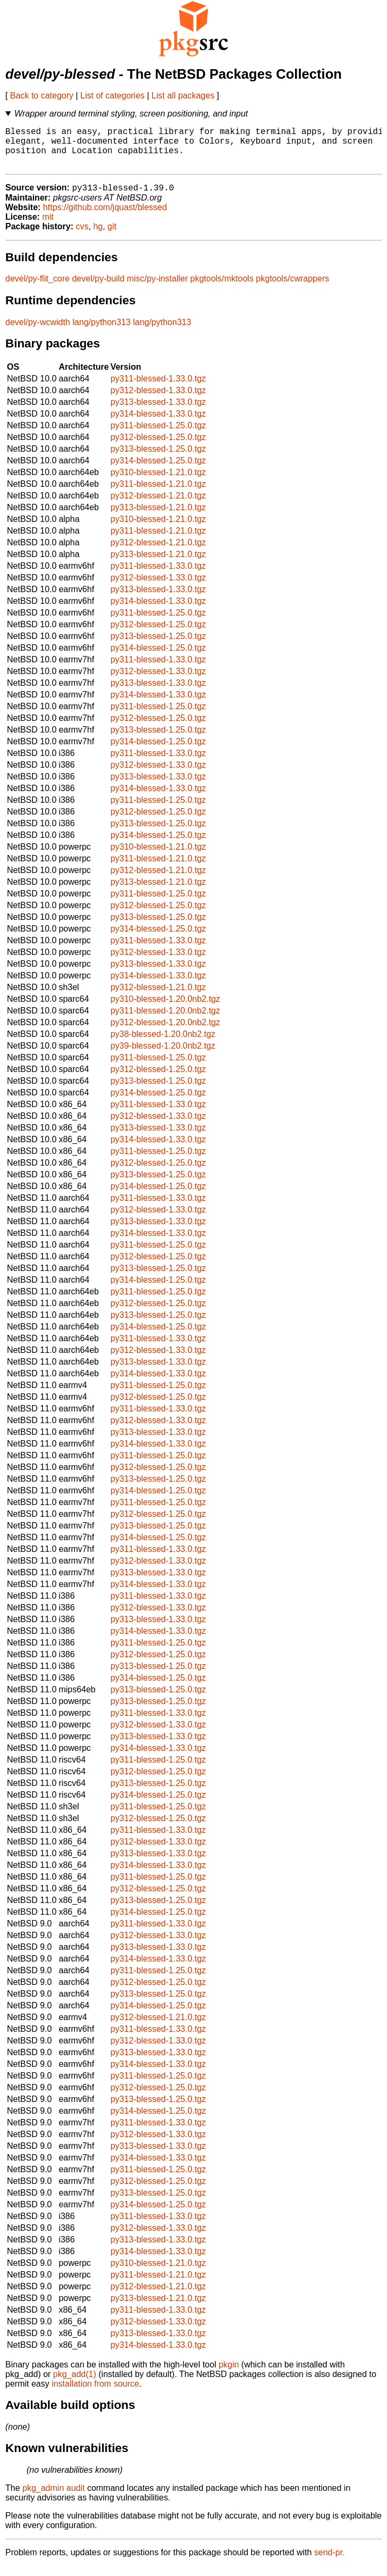  Describe the element at coordinates (158, 388) in the screenshot. I see `py311-blessed-1.33.0.tgz` at that location.